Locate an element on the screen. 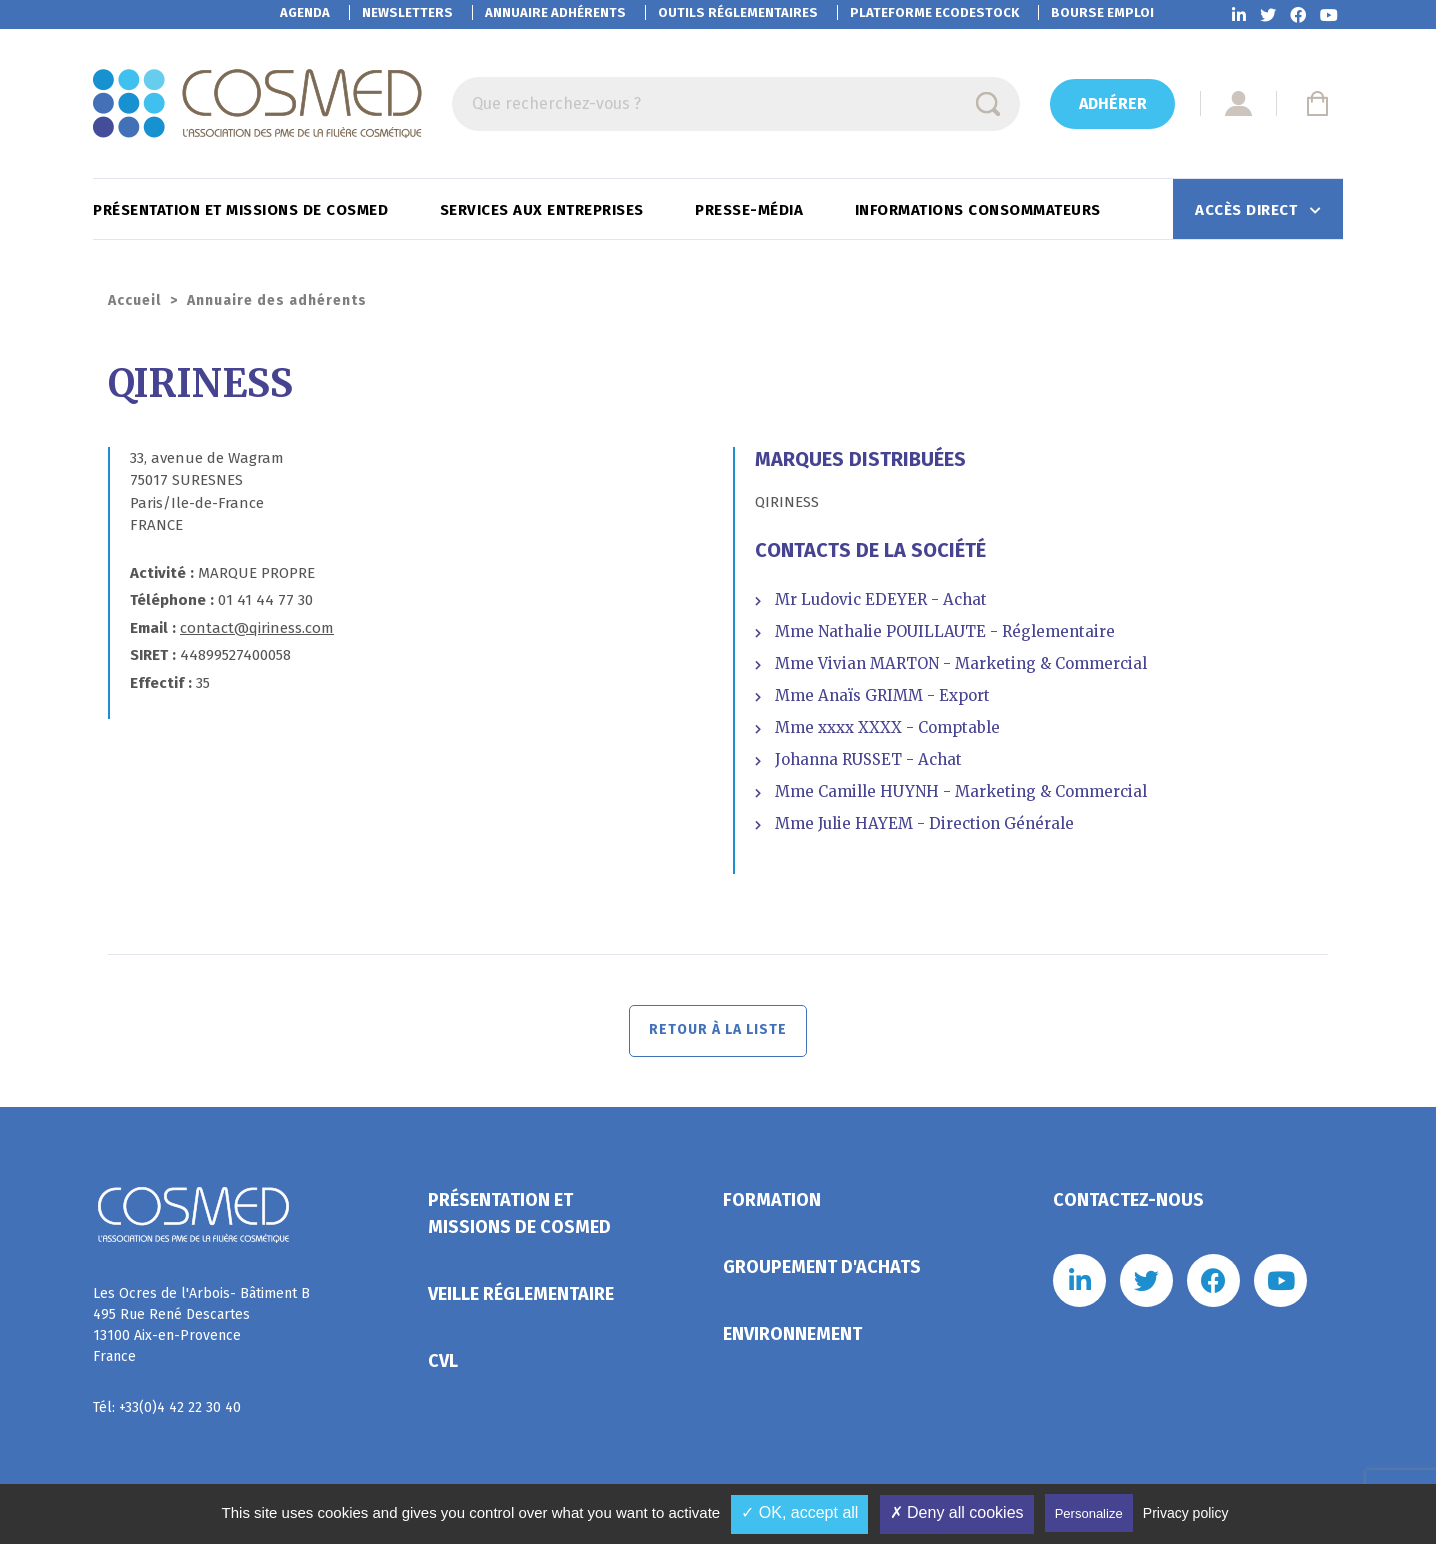  Services aux entreprises is located at coordinates (544, 210).